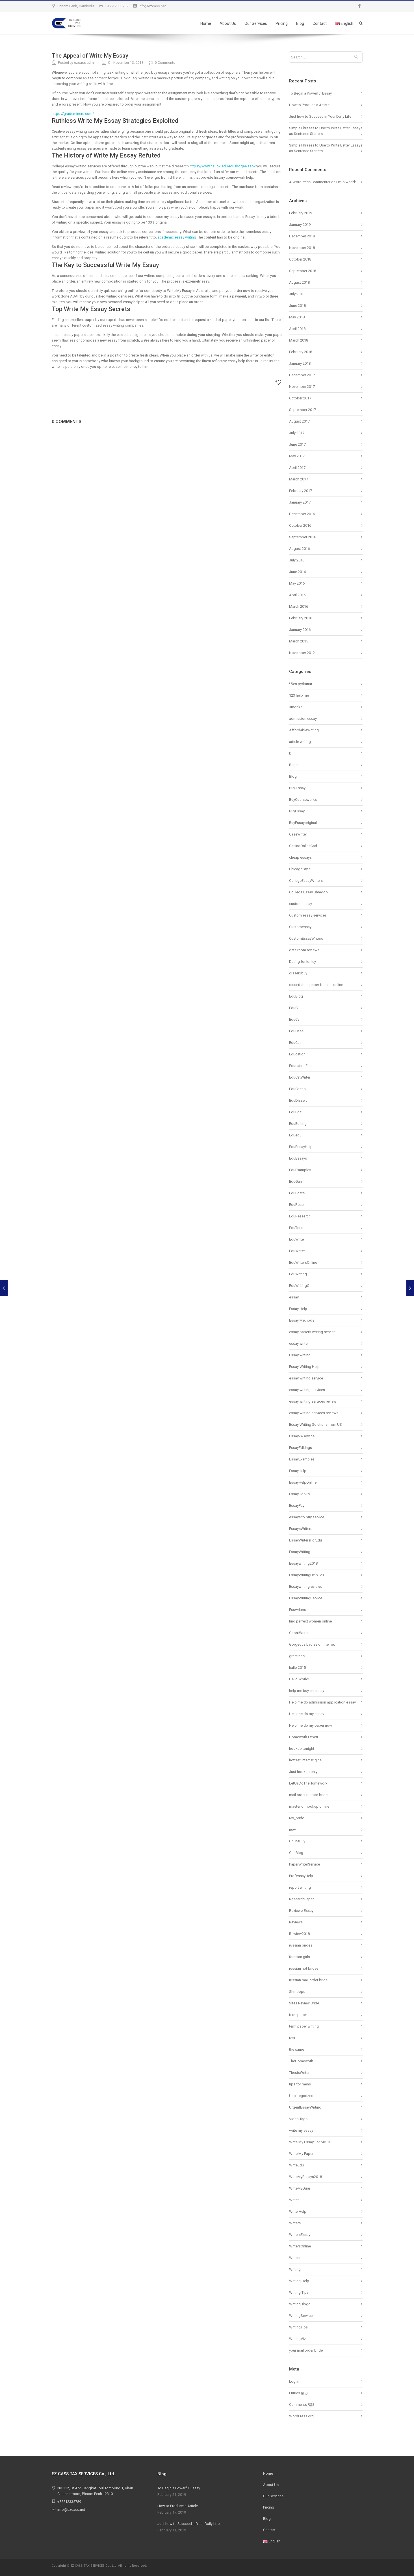  I want to click on EducationEss, so click(300, 1066).